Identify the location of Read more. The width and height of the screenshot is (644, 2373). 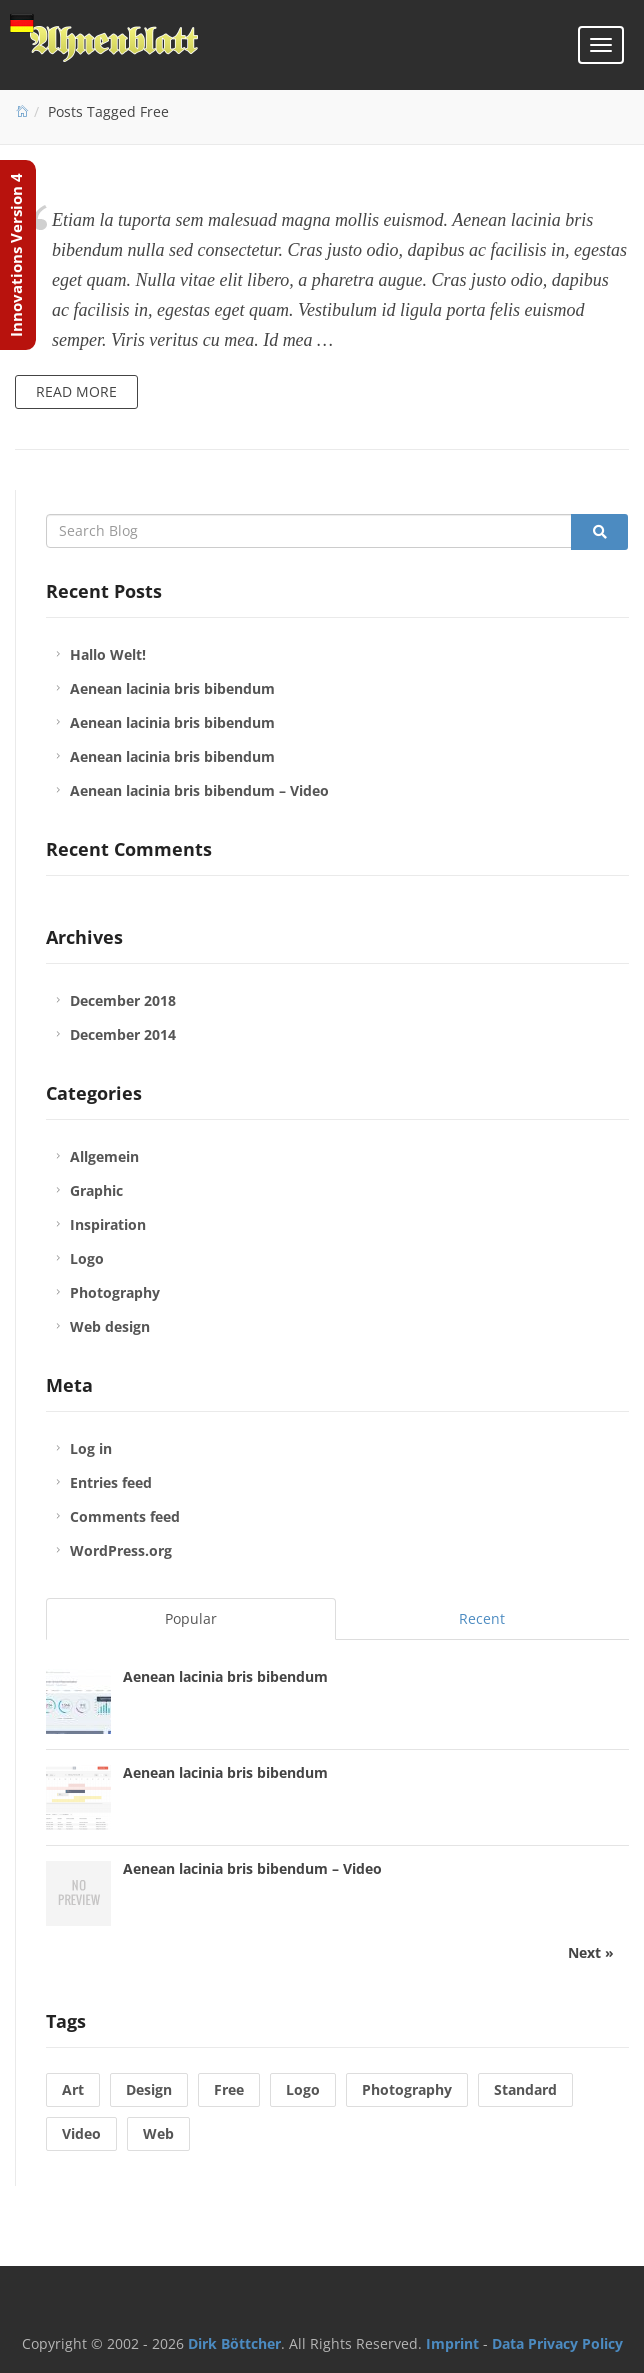
(76, 391).